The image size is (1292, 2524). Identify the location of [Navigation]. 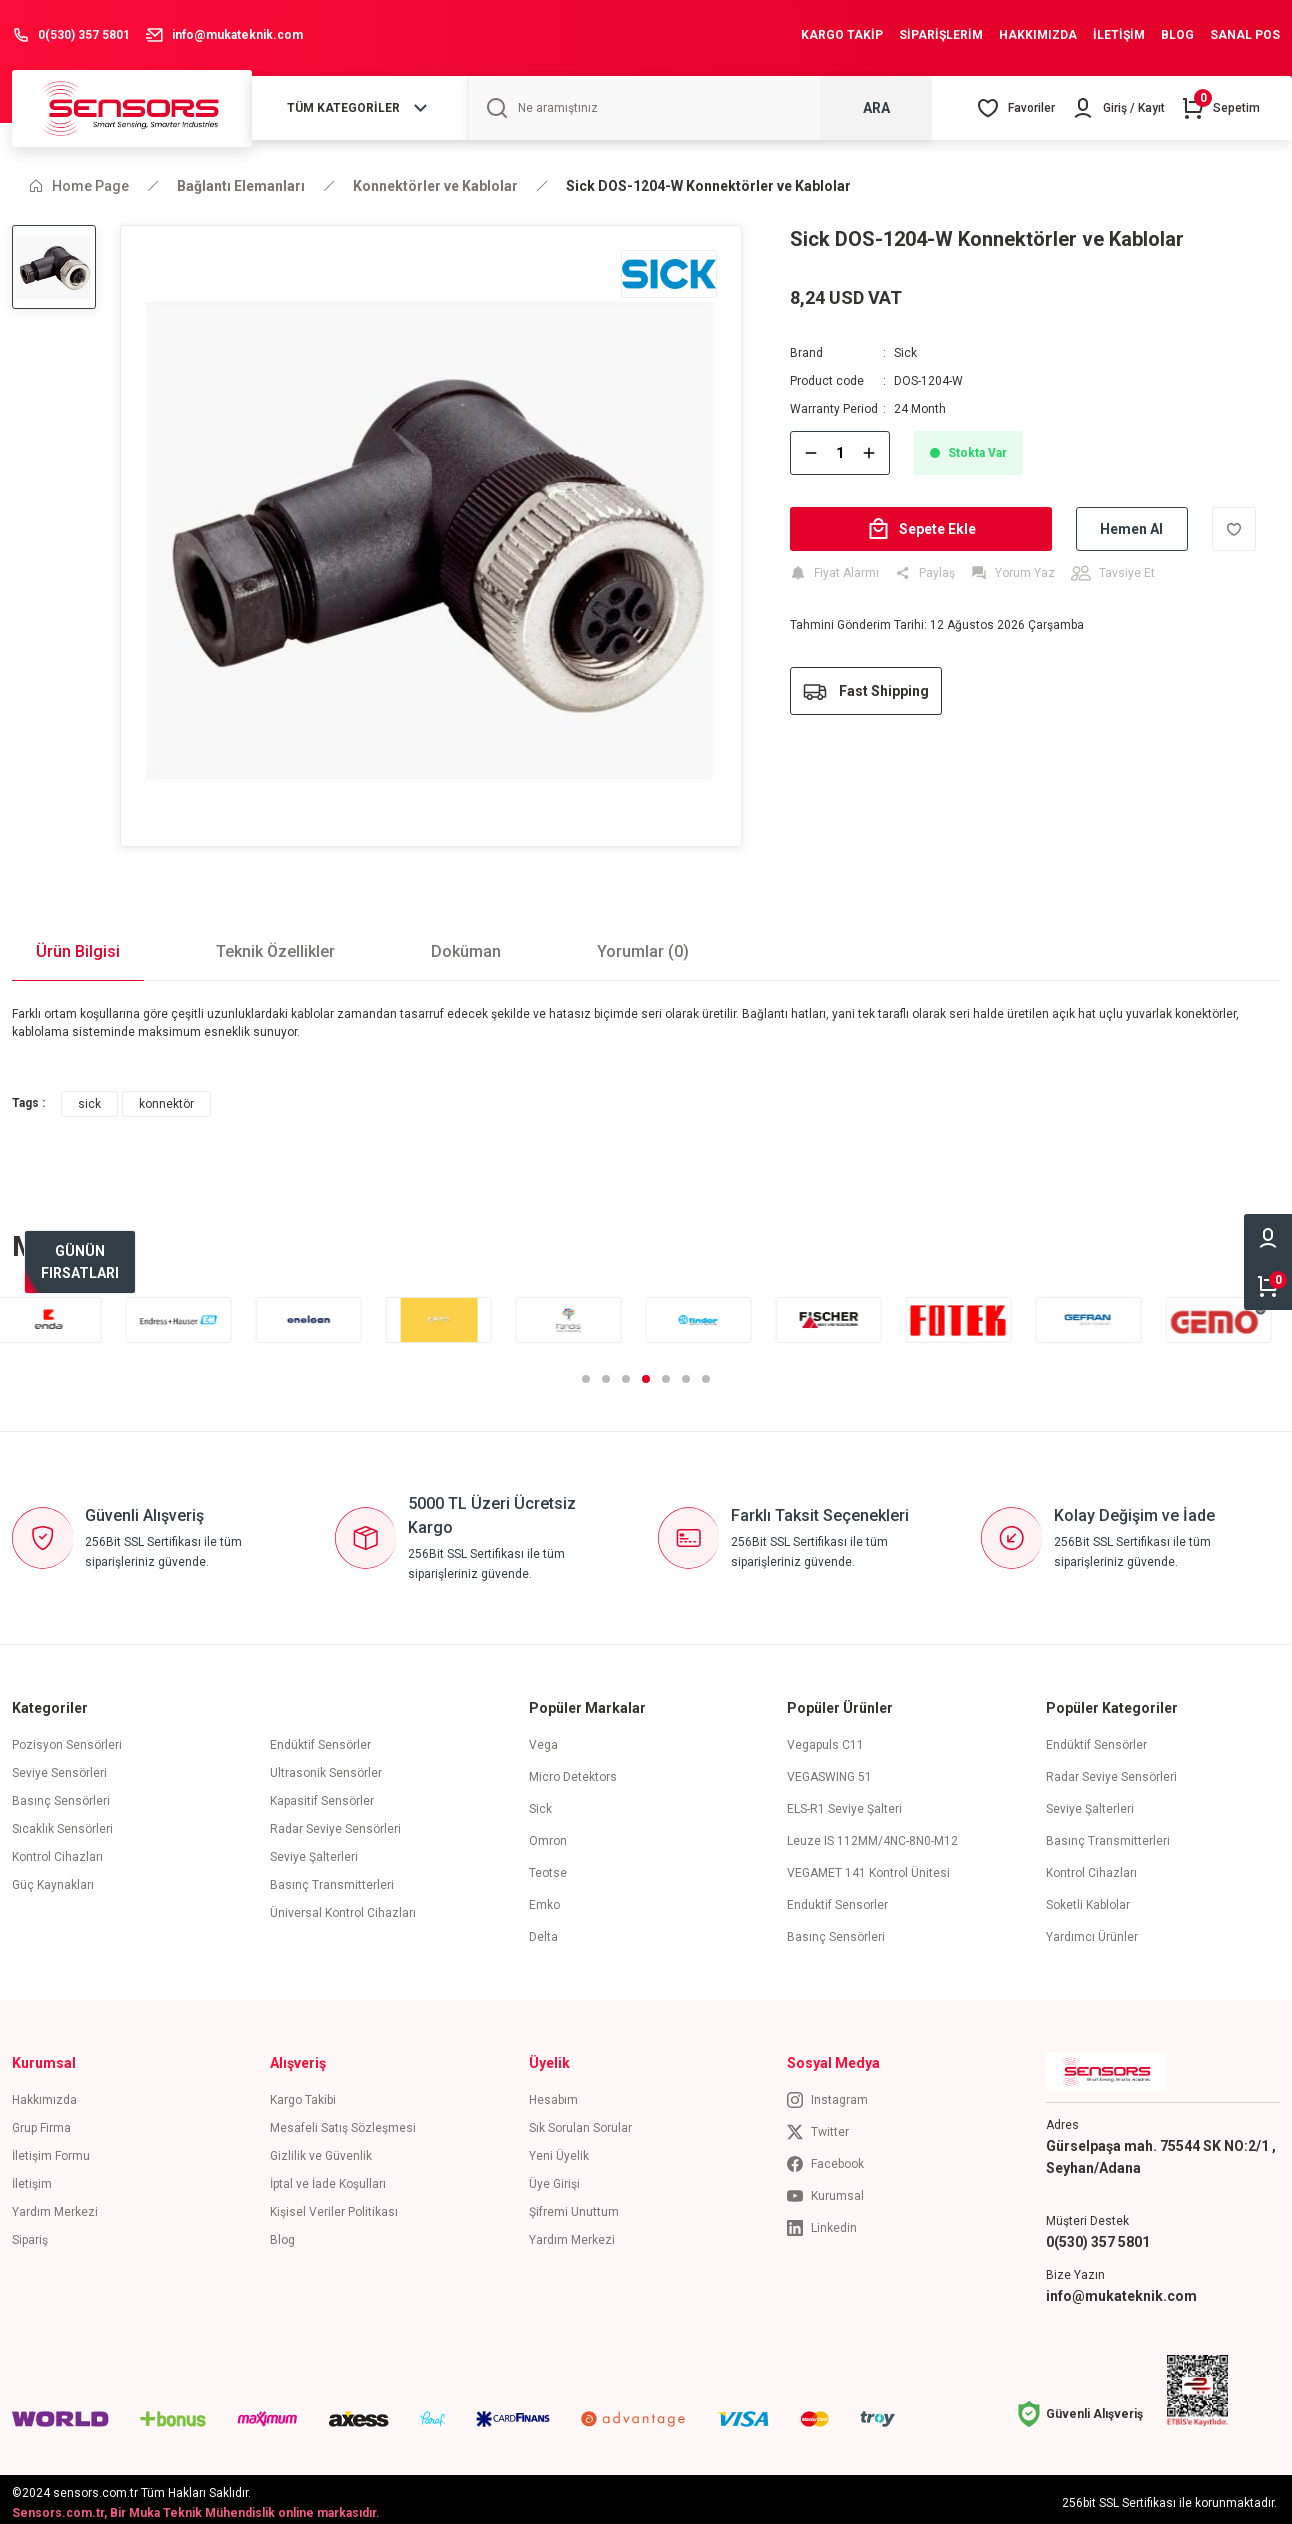
(360, 108).